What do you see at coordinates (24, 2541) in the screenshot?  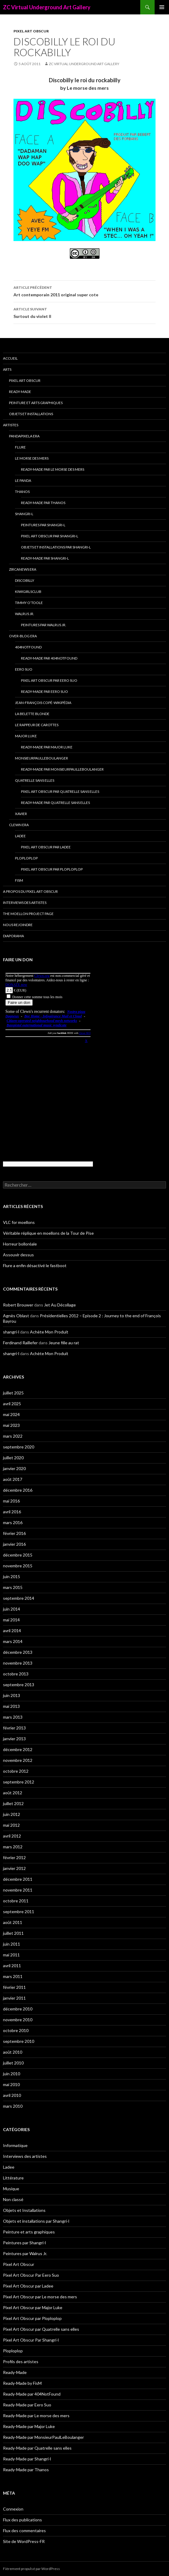 I see `Site de WordPress-FR` at bounding box center [24, 2541].